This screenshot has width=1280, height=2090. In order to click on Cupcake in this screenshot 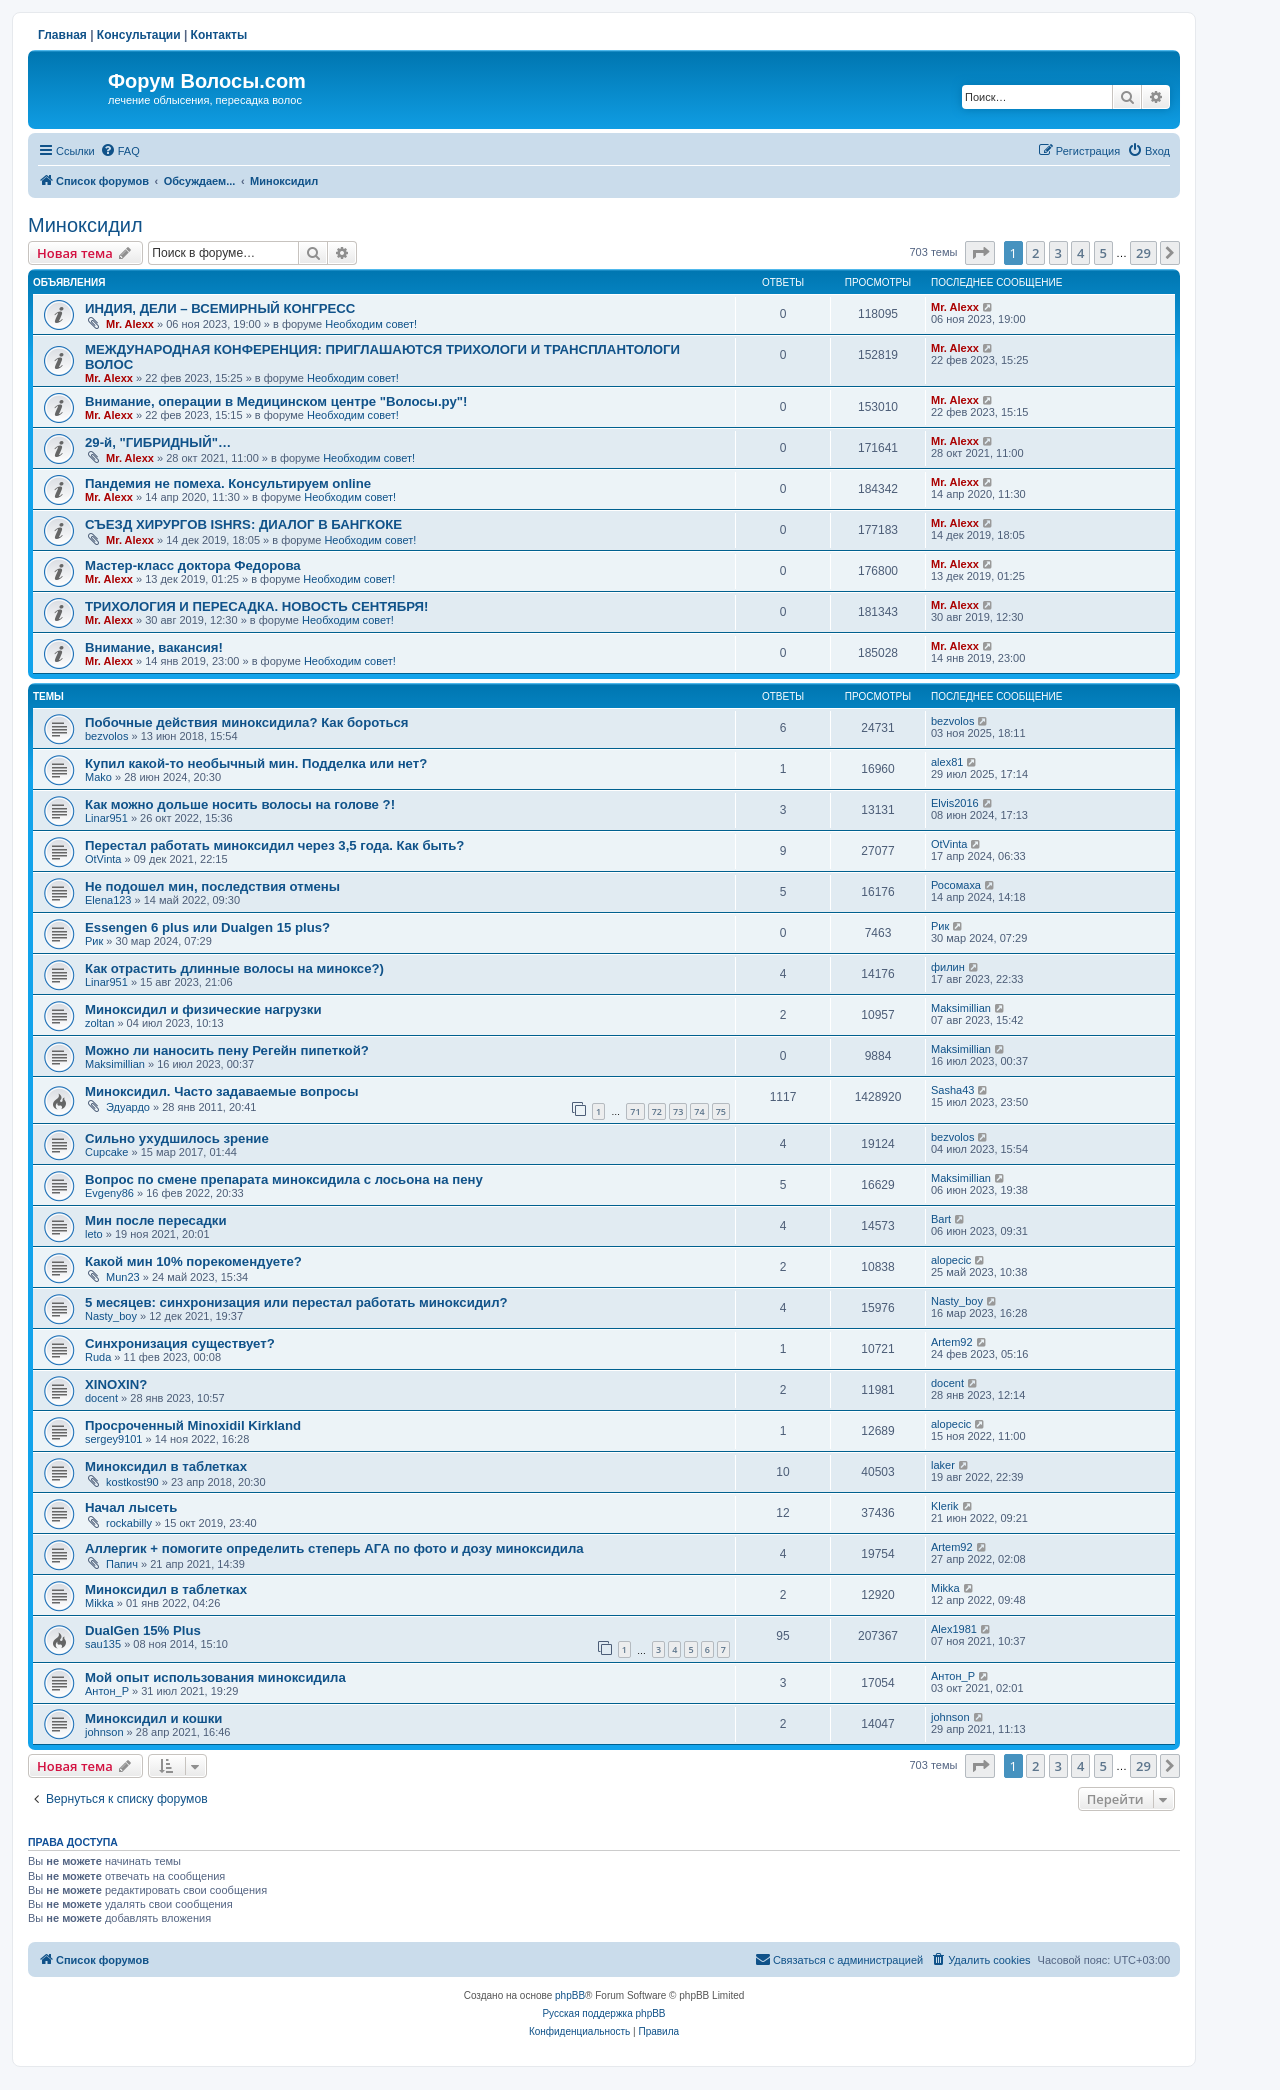, I will do `click(106, 1152)`.